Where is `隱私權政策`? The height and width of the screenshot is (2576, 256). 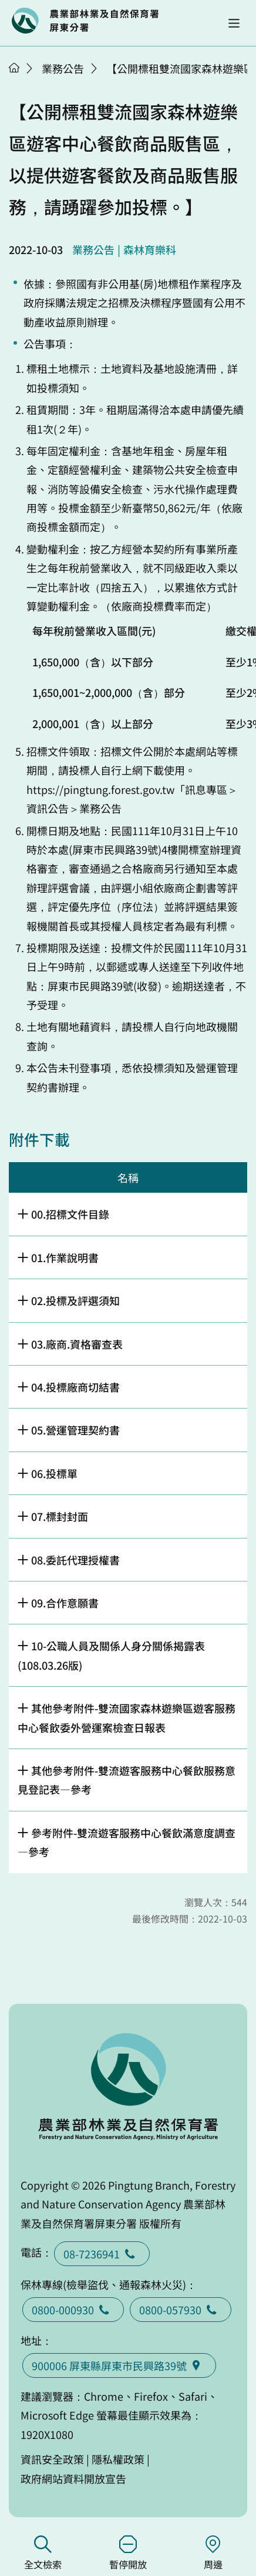
隱私權政策 is located at coordinates (118, 2459).